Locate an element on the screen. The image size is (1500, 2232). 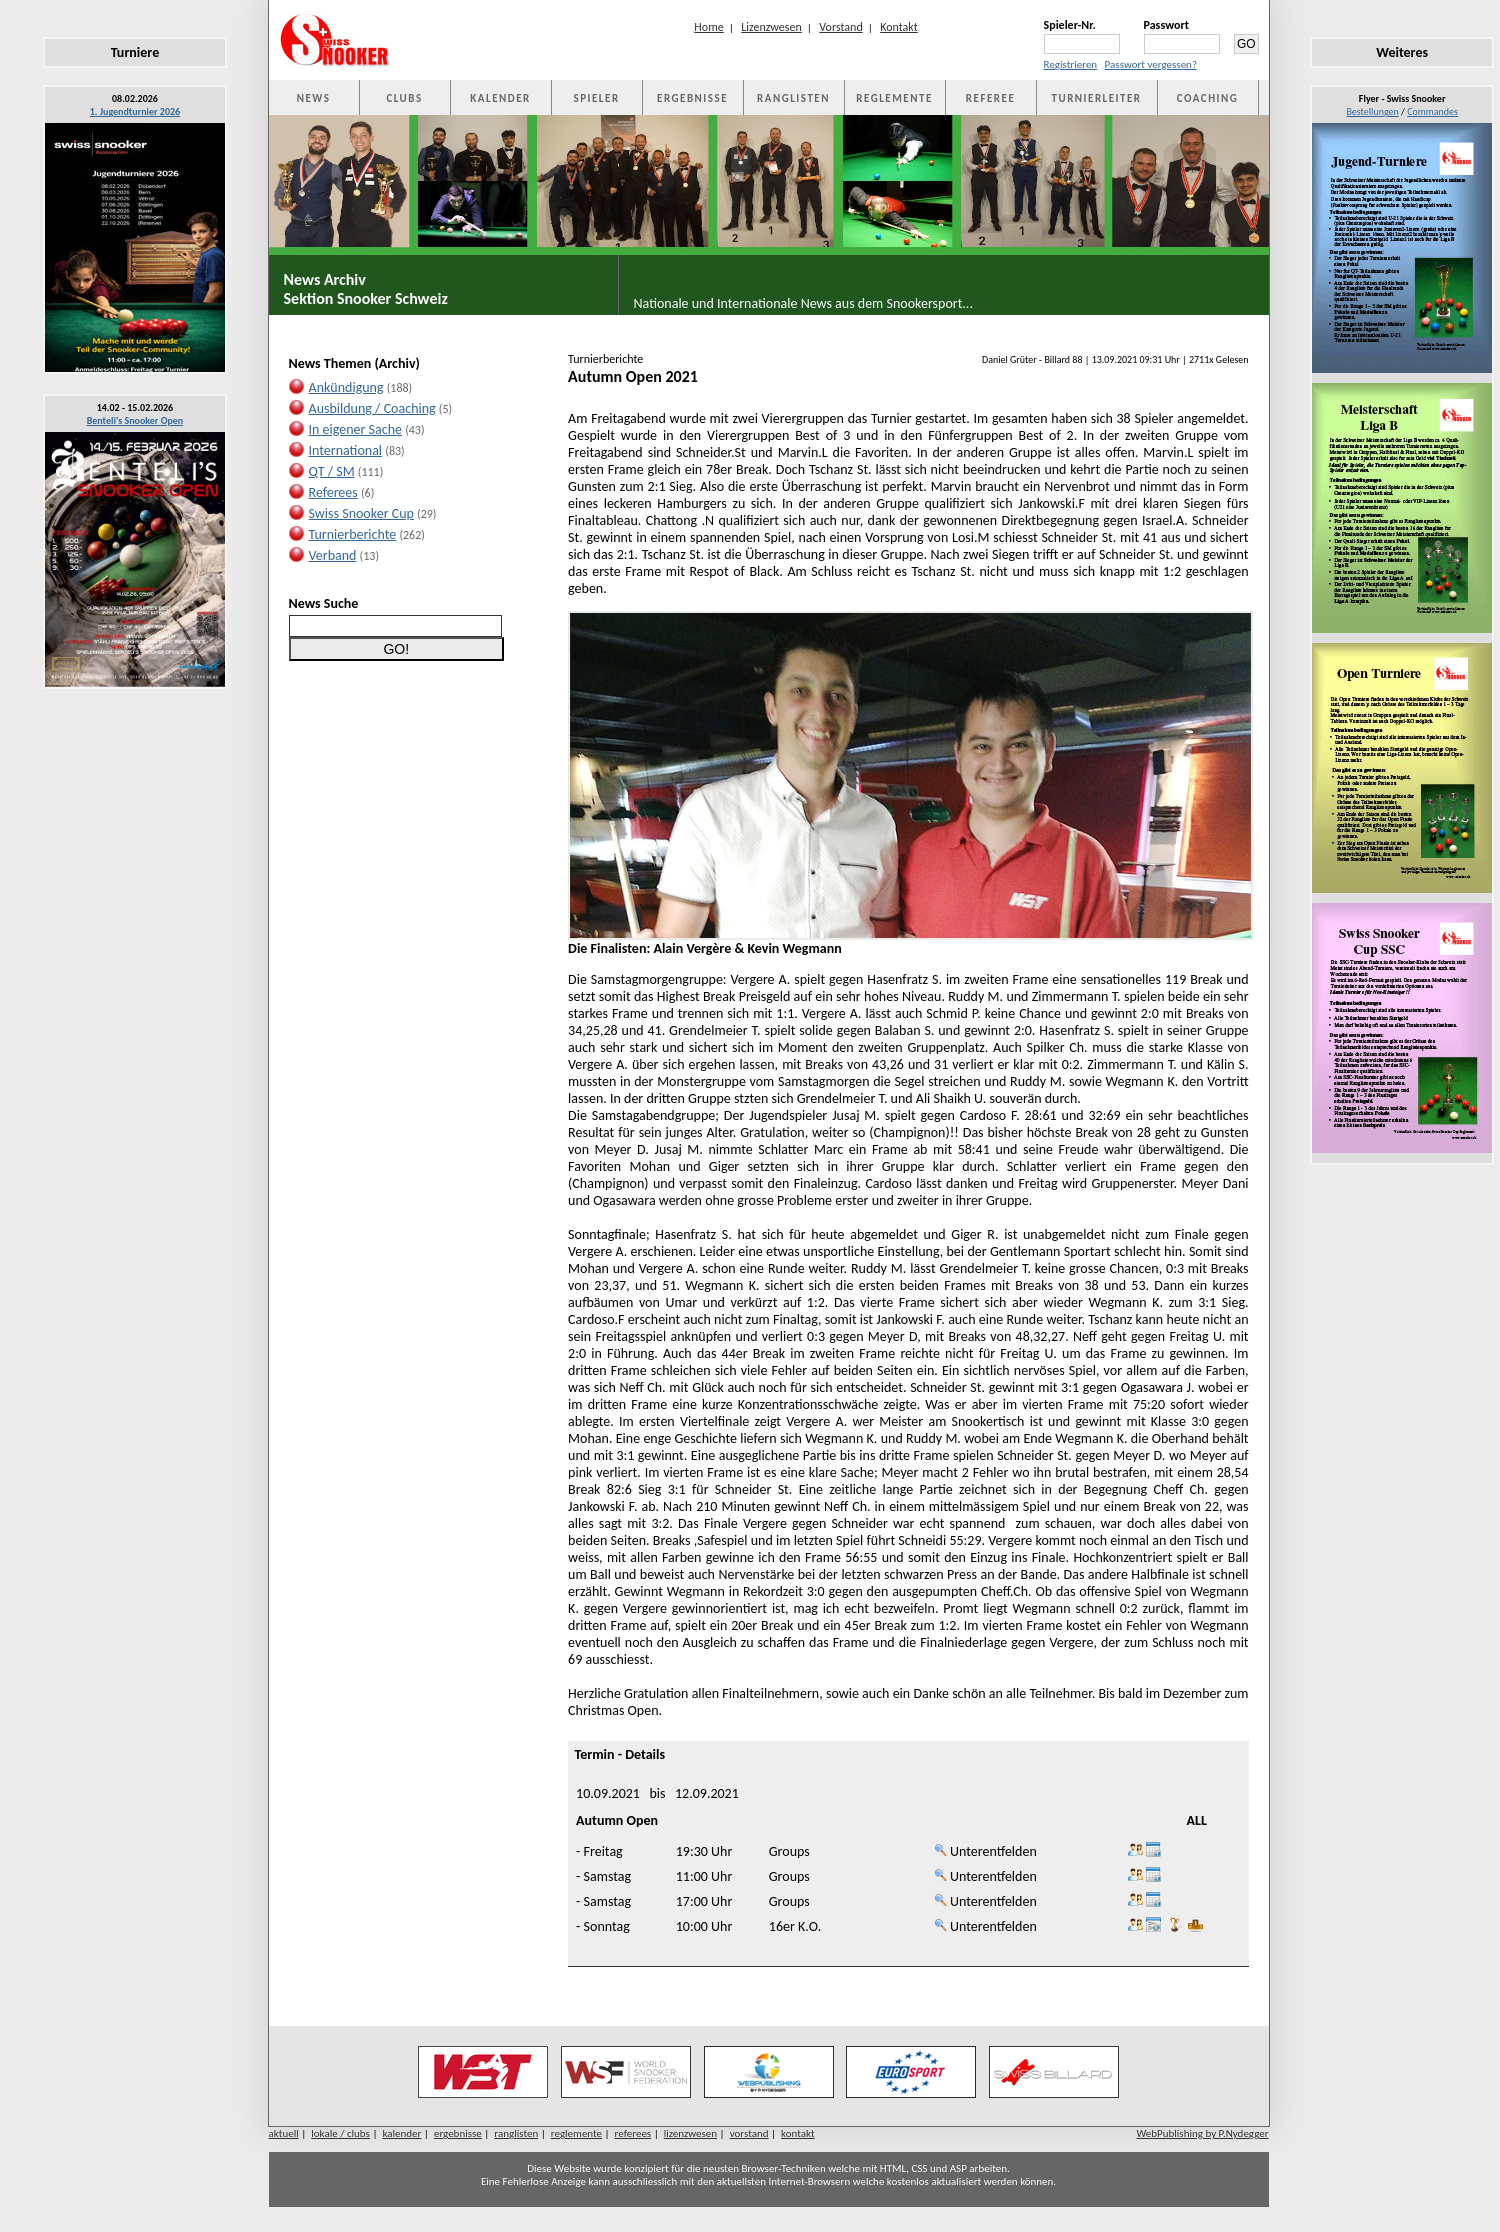
Commandes is located at coordinates (1432, 111).